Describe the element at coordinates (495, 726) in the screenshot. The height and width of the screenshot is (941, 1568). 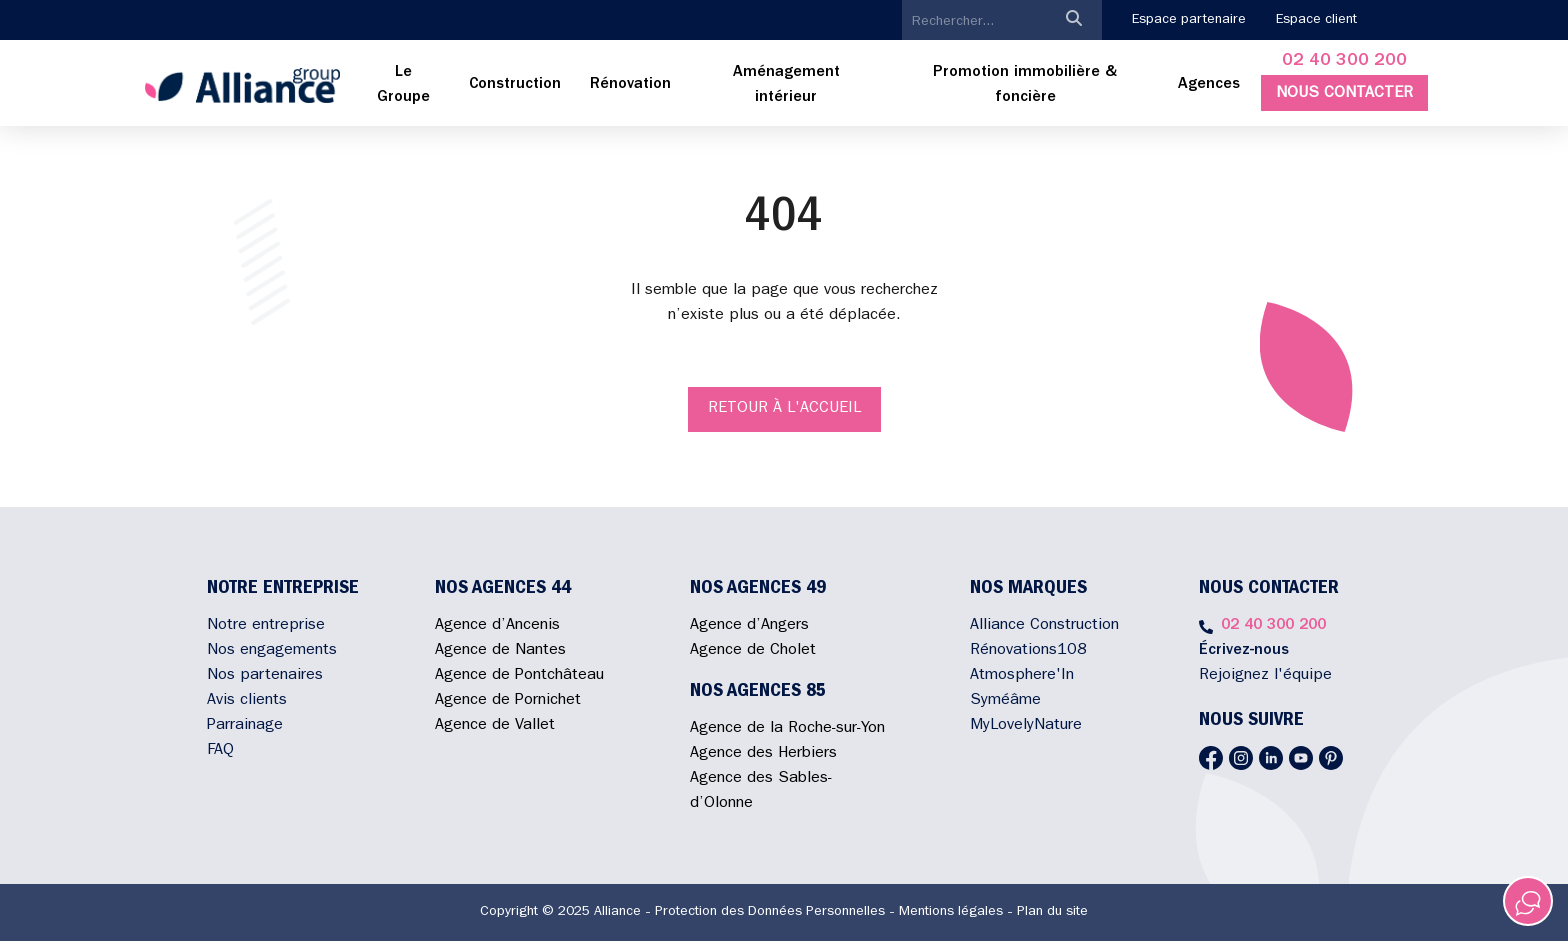
I see `Agence de Vallet` at that location.